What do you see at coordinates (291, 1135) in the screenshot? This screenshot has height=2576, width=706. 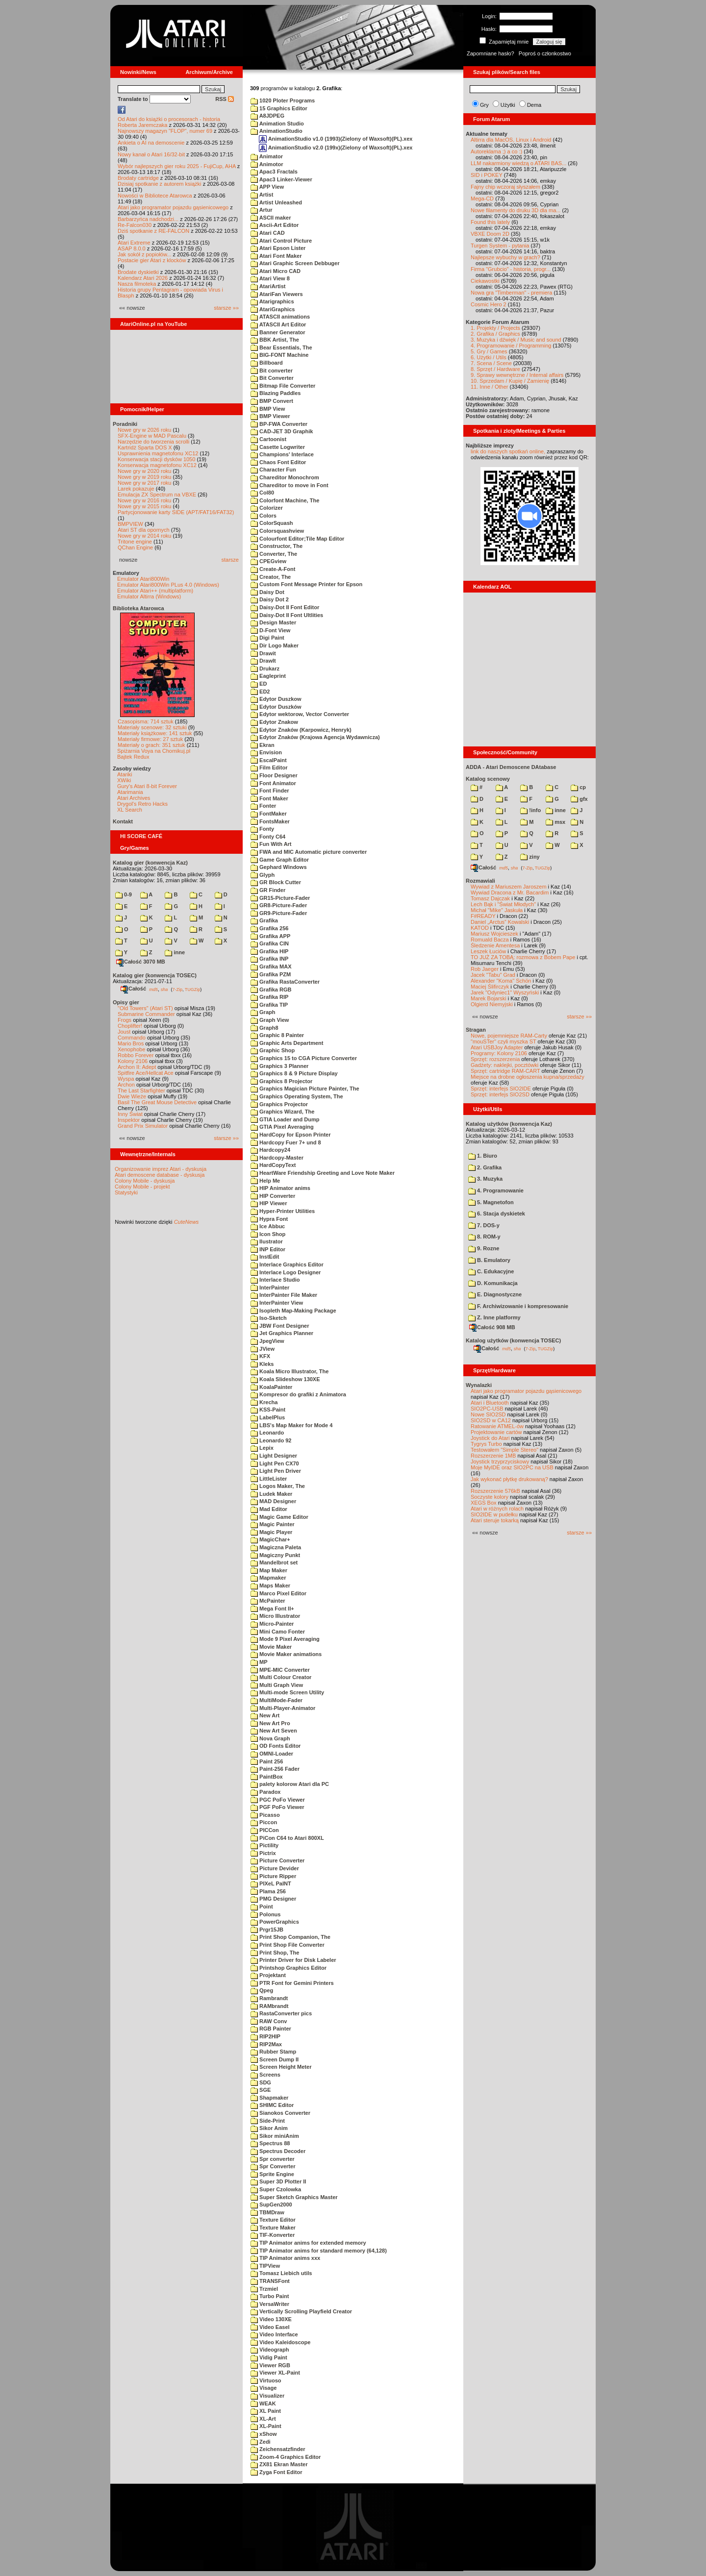 I see `HardCopy for Epson Printer` at bounding box center [291, 1135].